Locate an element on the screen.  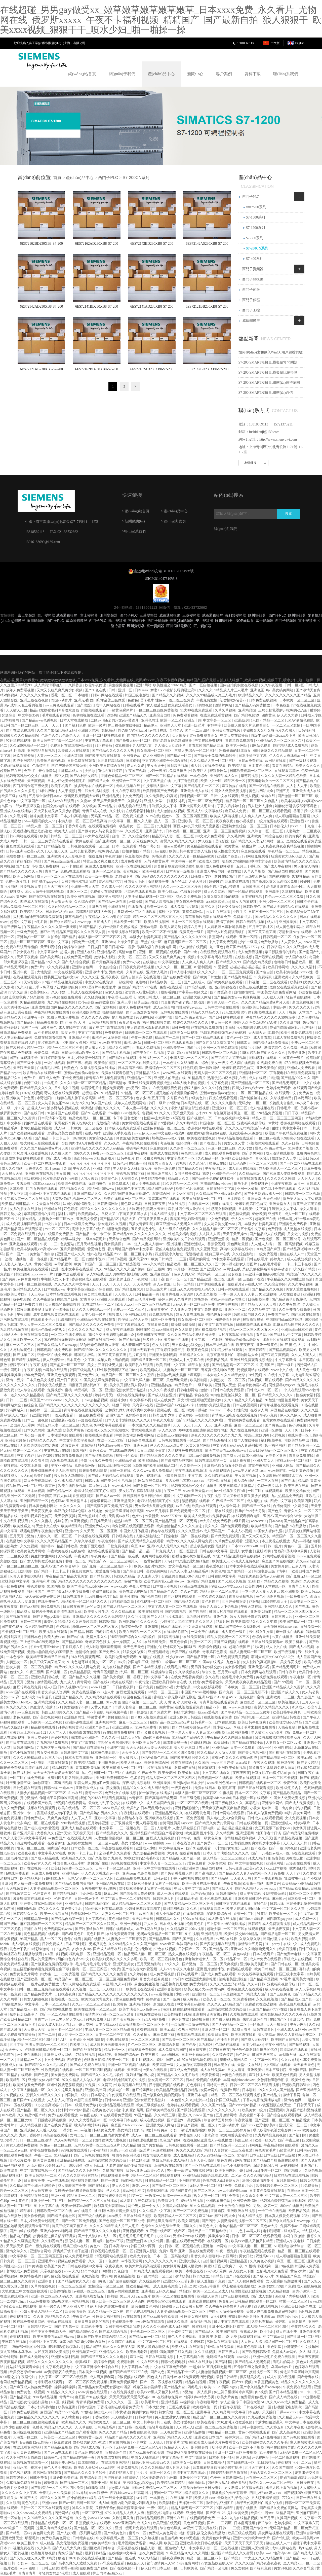
免费一级片网址 is located at coordinates (18, 881).